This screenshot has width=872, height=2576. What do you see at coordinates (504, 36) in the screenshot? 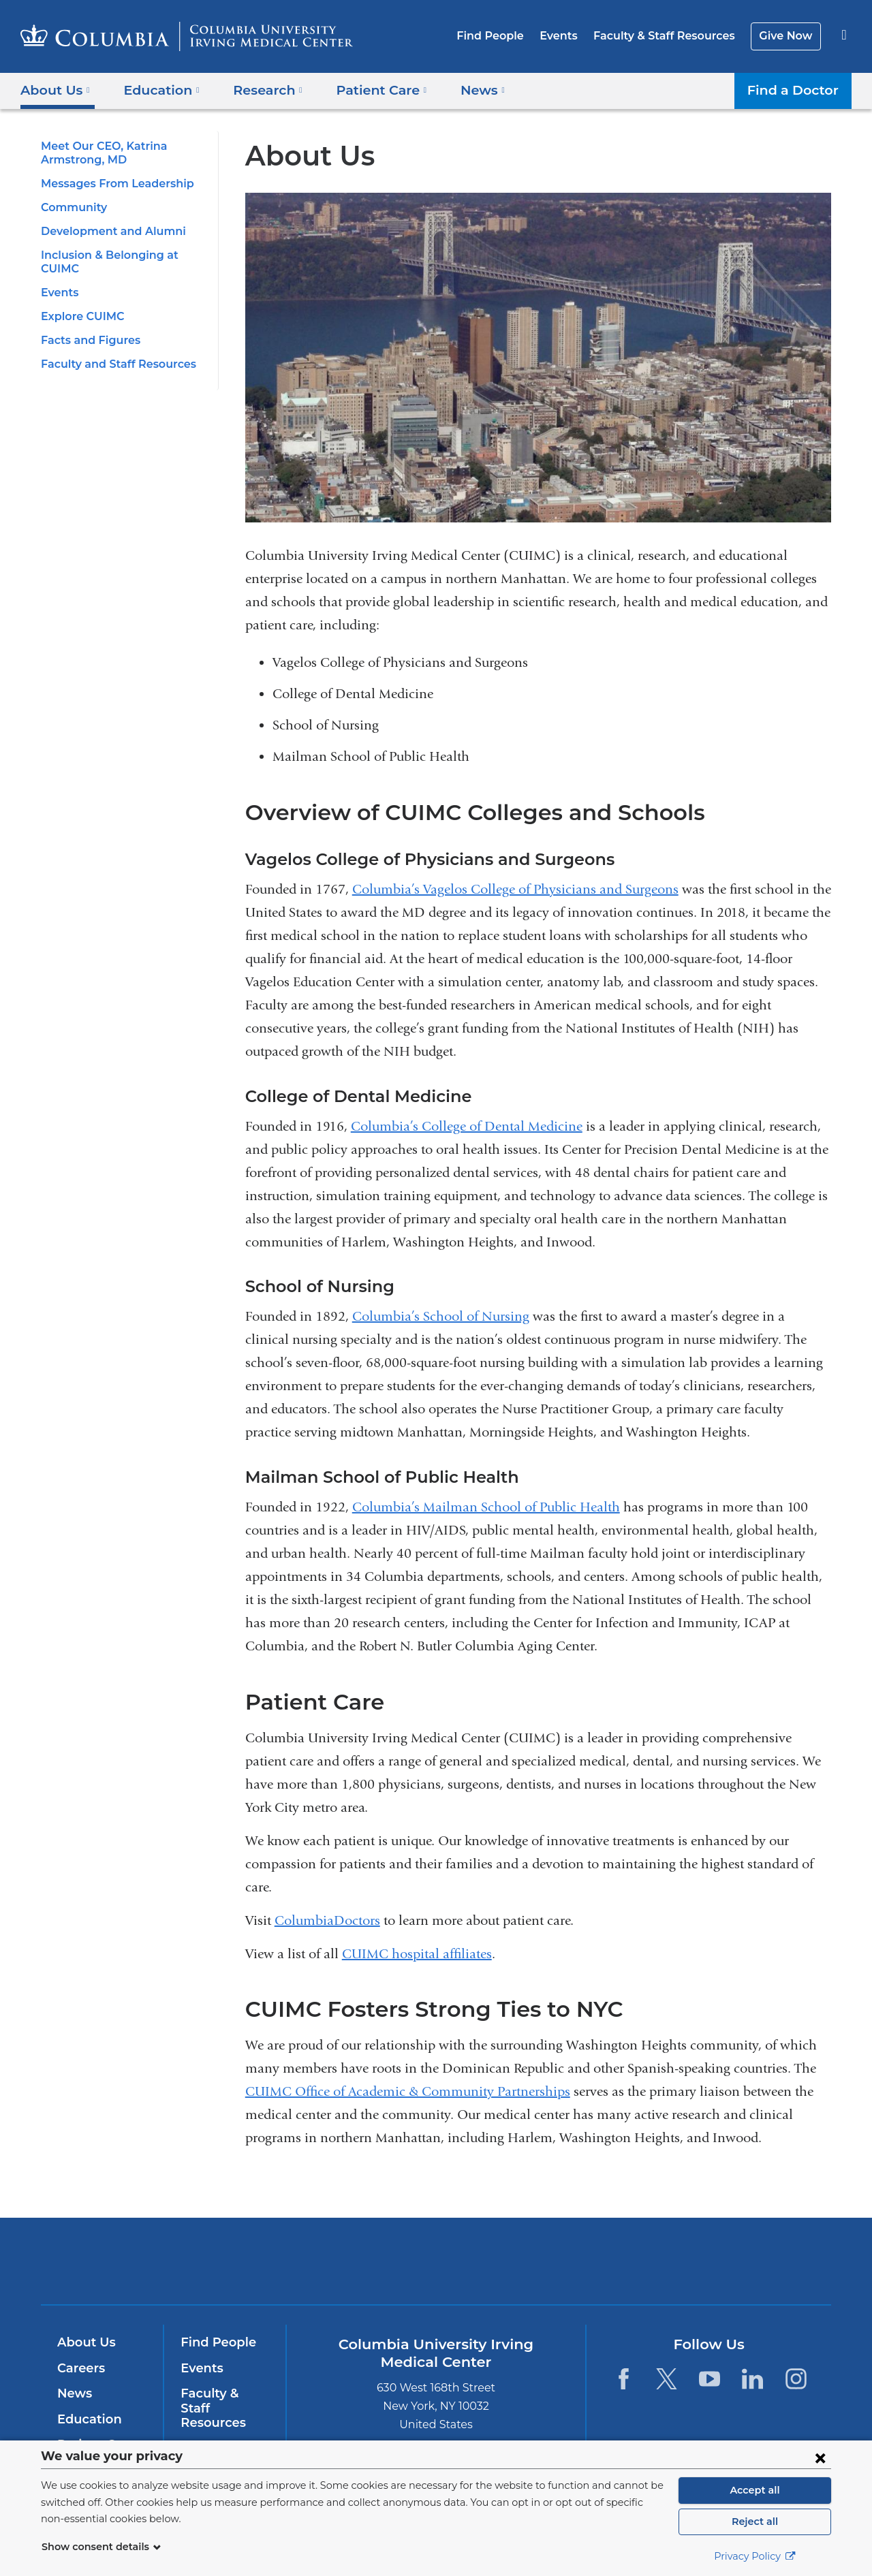
I see `Find People` at bounding box center [504, 36].